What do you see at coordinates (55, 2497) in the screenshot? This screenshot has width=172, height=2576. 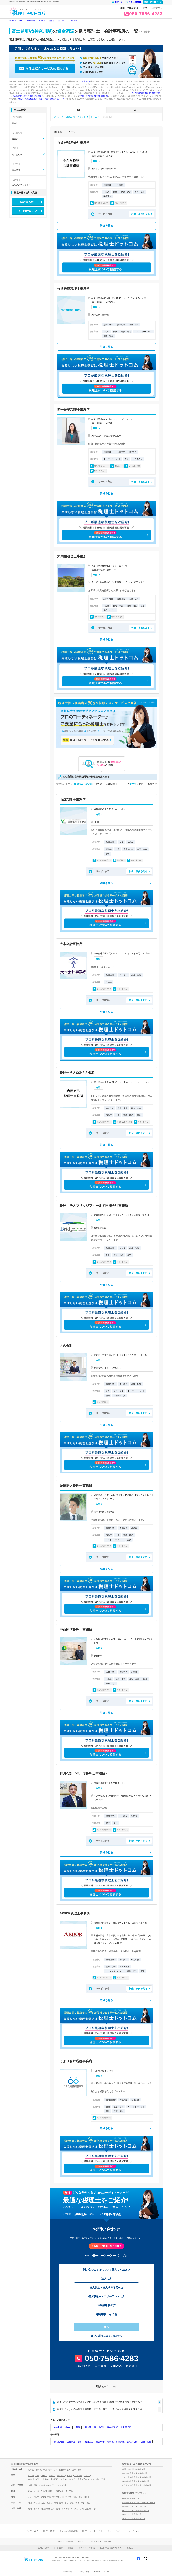 I see `京都市` at bounding box center [55, 2497].